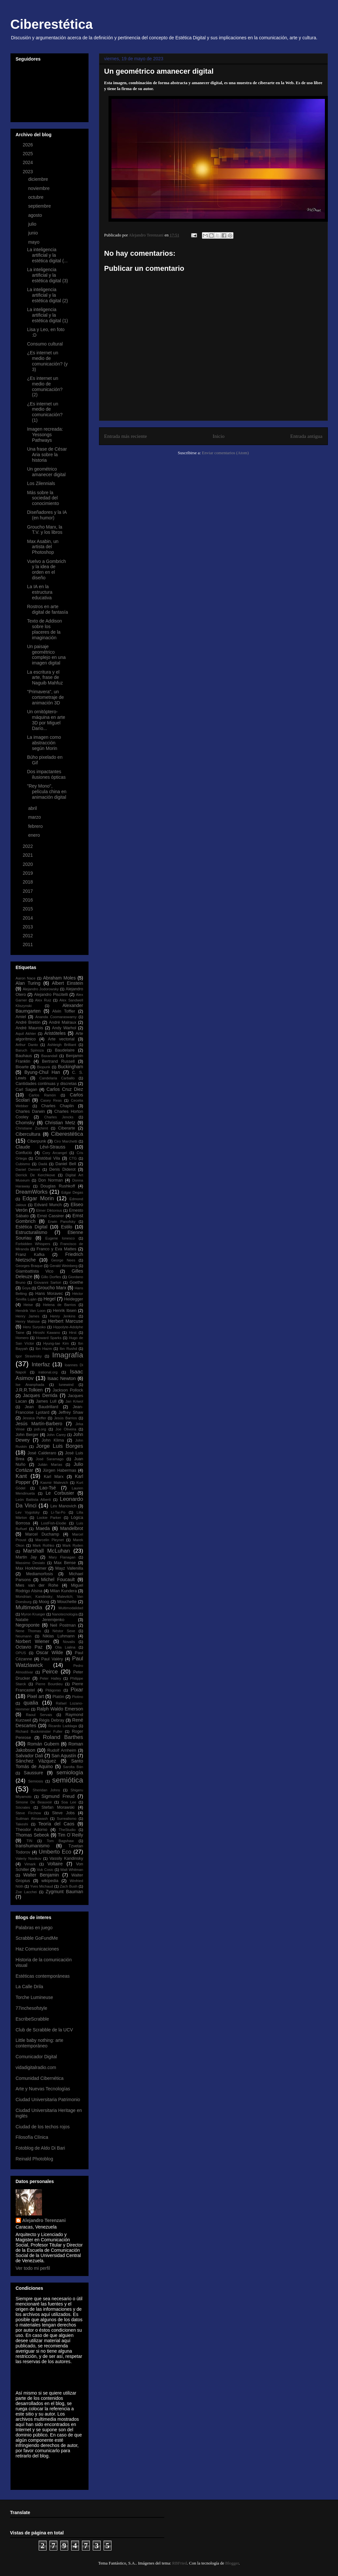  I want to click on Aaron Nace, so click(26, 978).